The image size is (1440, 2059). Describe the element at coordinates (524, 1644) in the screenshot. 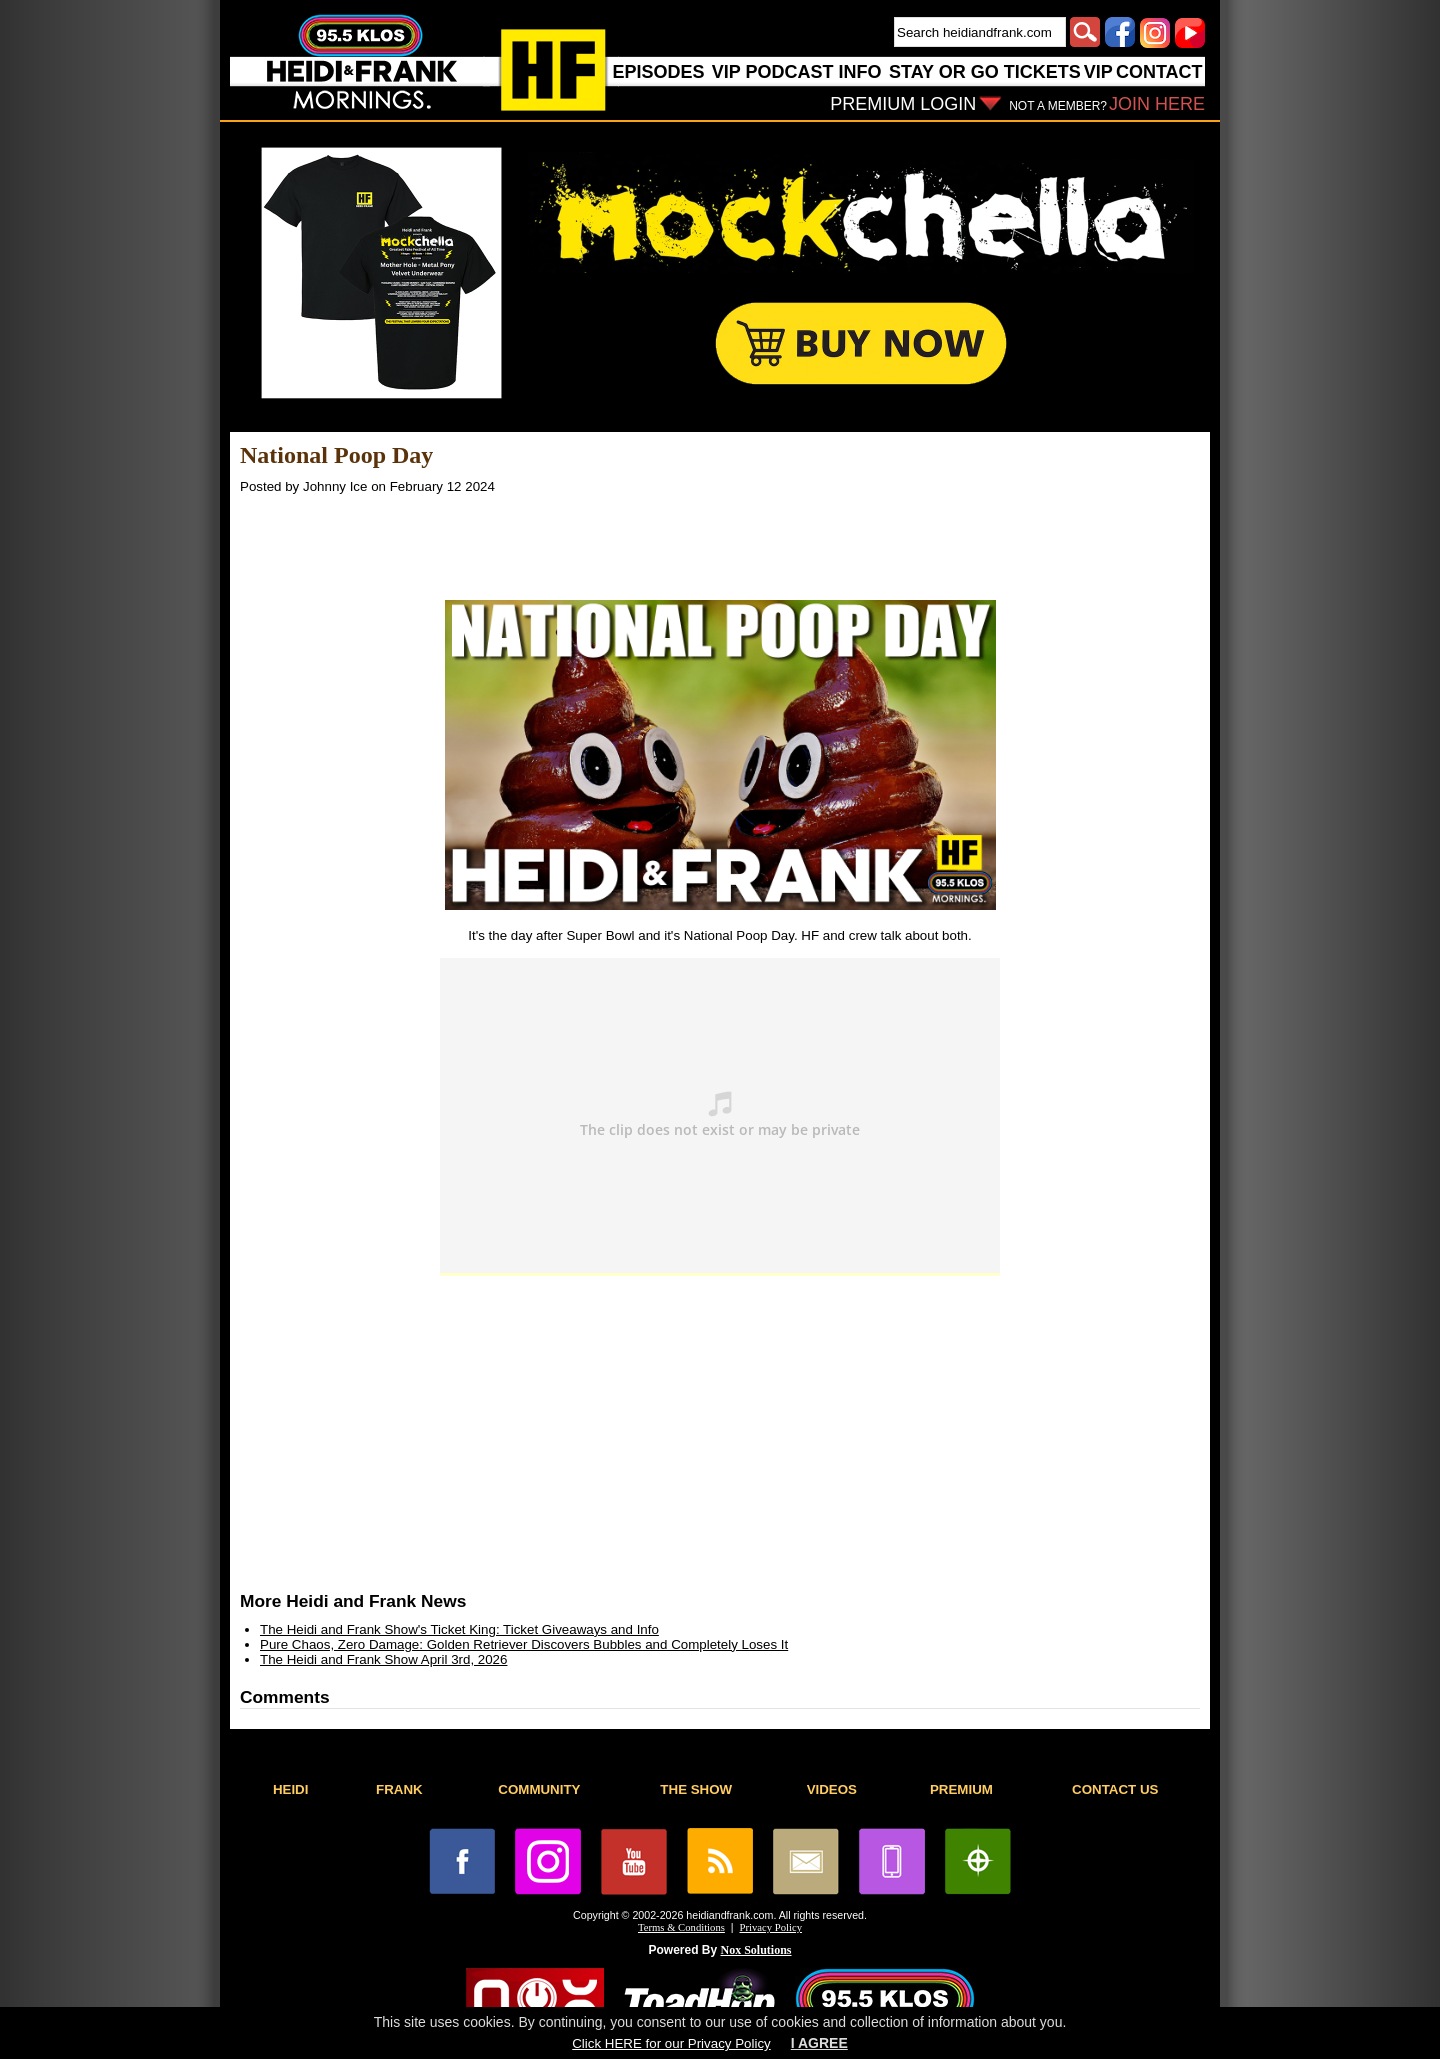

I see `Pure Chaos, Zero Damage: Golden Retriever Discovers Bubbles and Completely Loses It` at that location.